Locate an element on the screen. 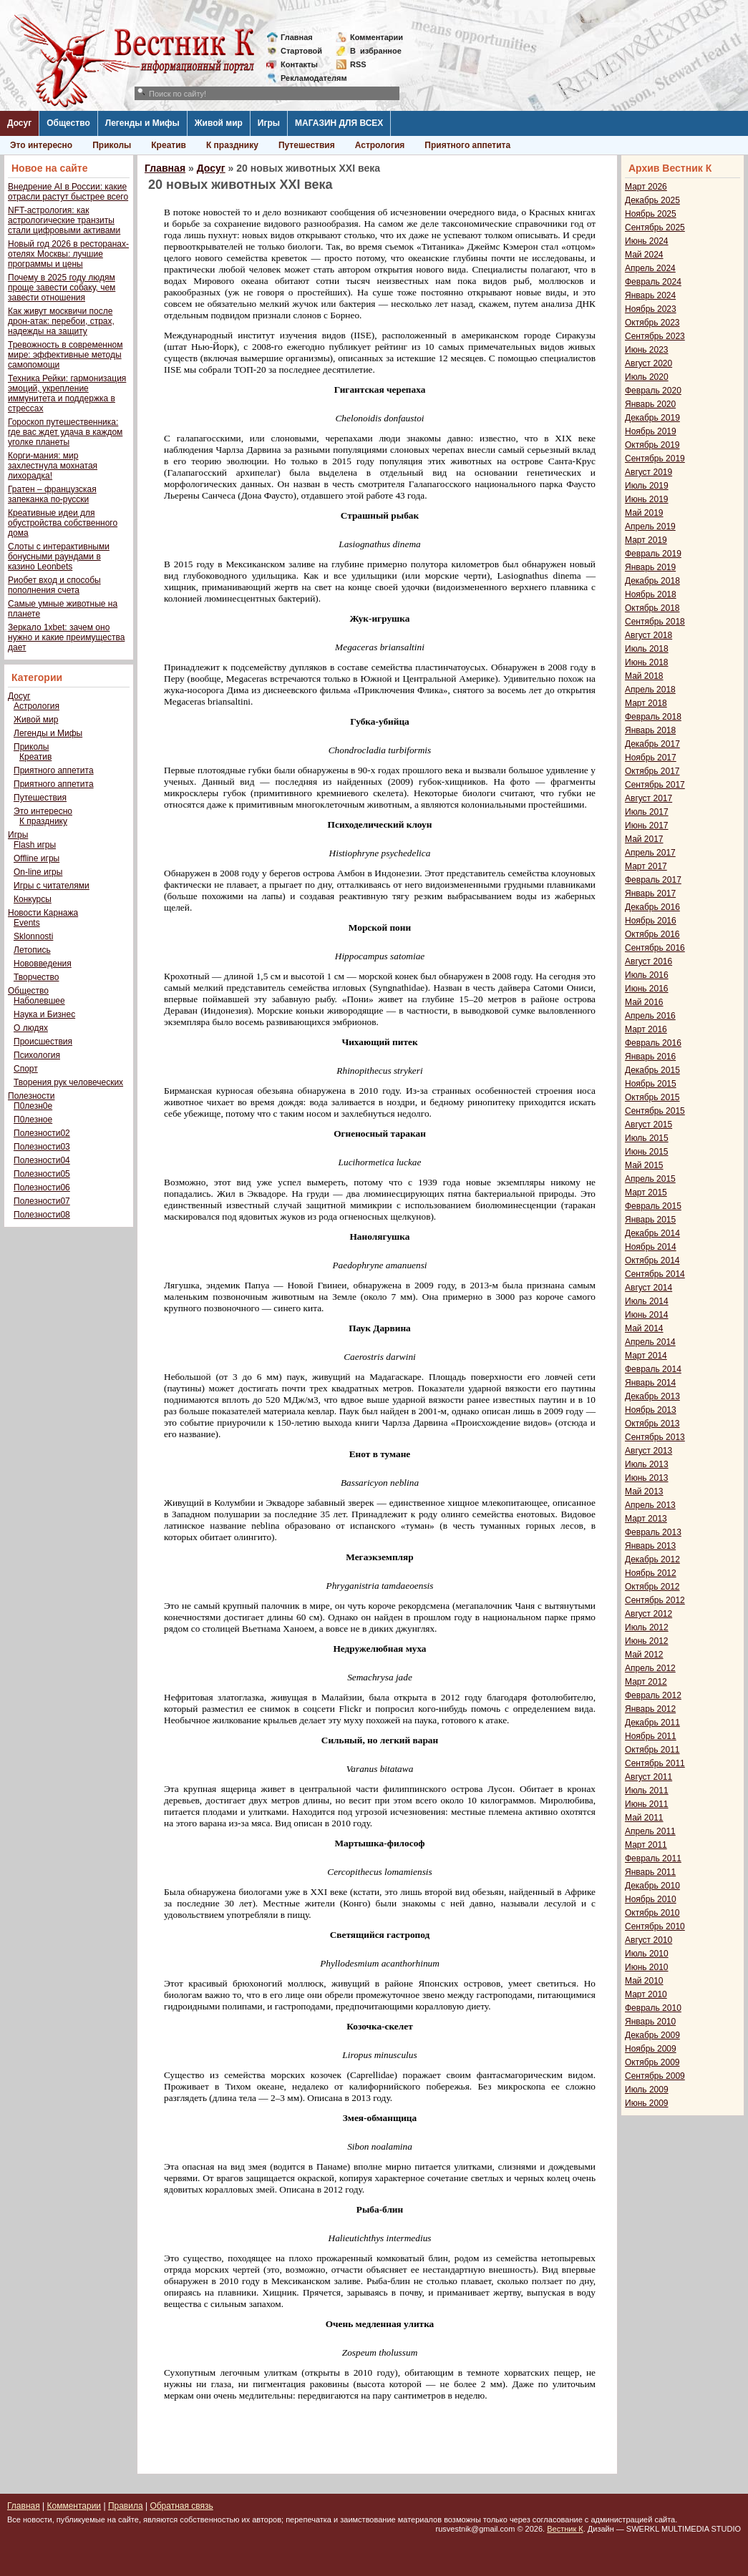  Обратная связь is located at coordinates (181, 2506).